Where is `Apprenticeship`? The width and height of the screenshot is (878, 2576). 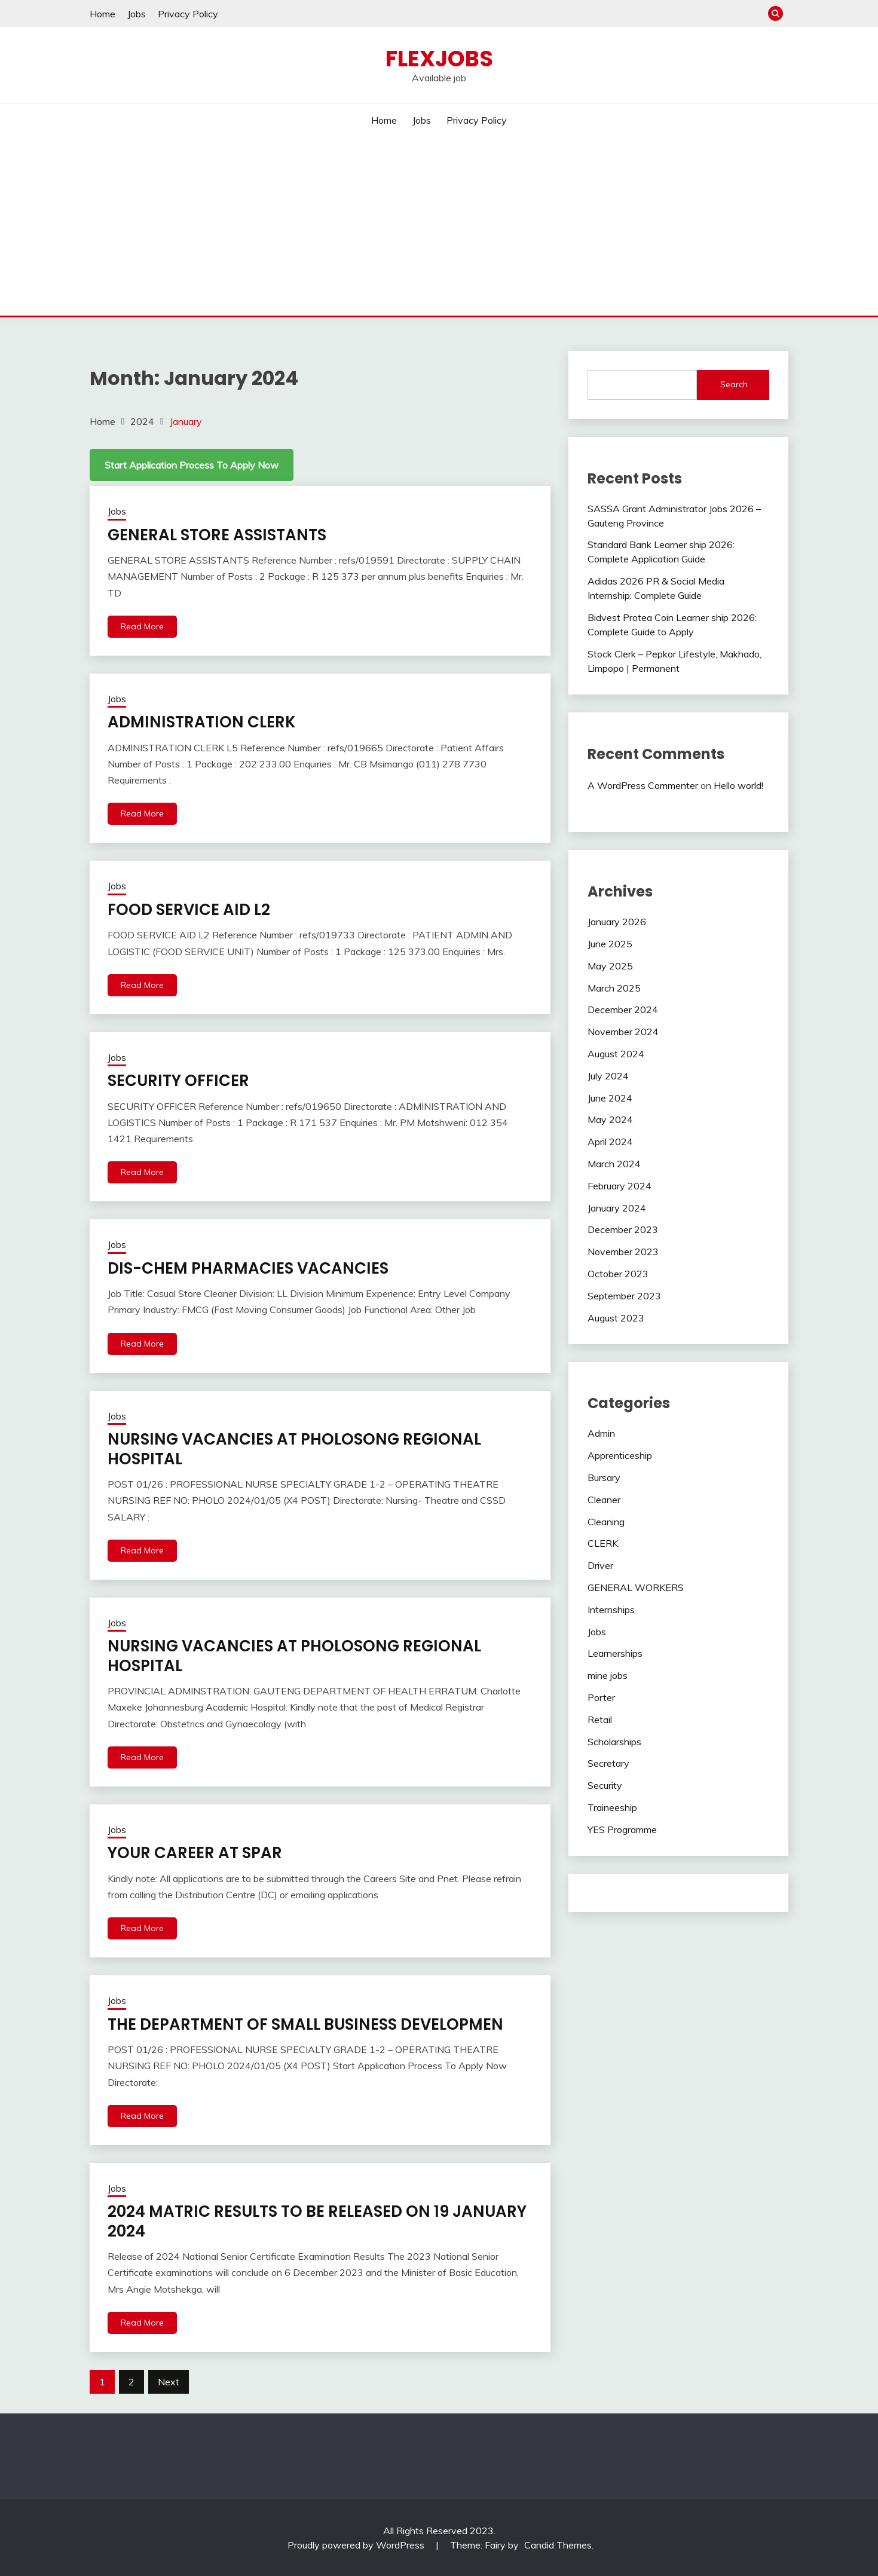
Apprenticeship is located at coordinates (620, 1455).